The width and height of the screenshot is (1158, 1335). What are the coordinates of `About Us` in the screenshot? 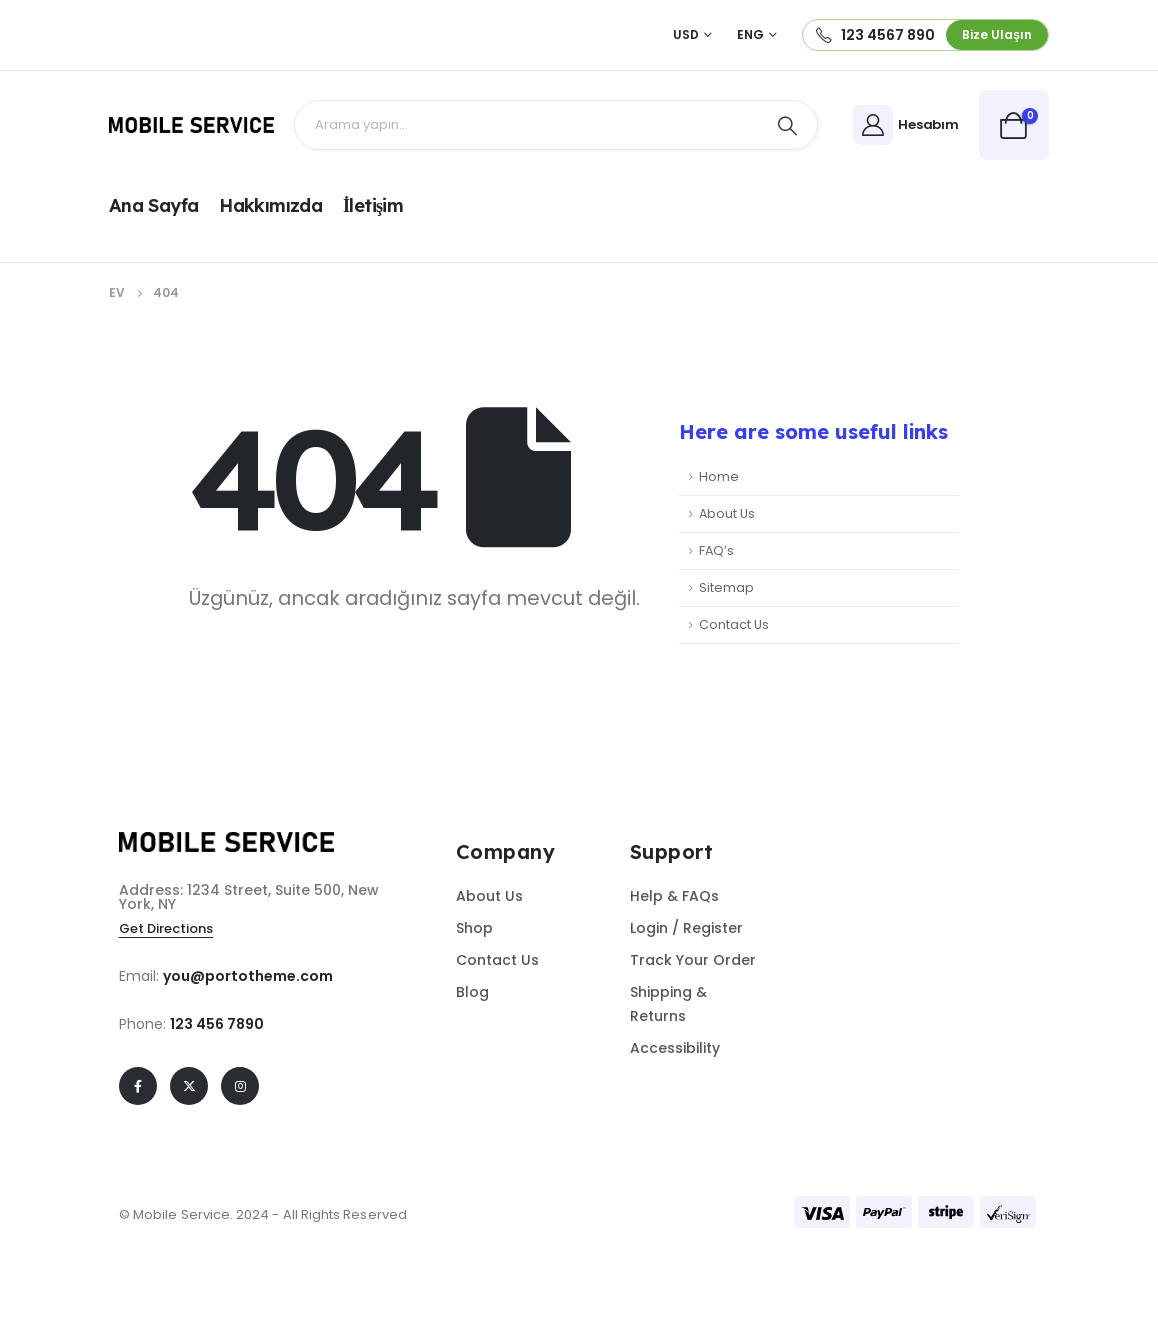 It's located at (727, 513).